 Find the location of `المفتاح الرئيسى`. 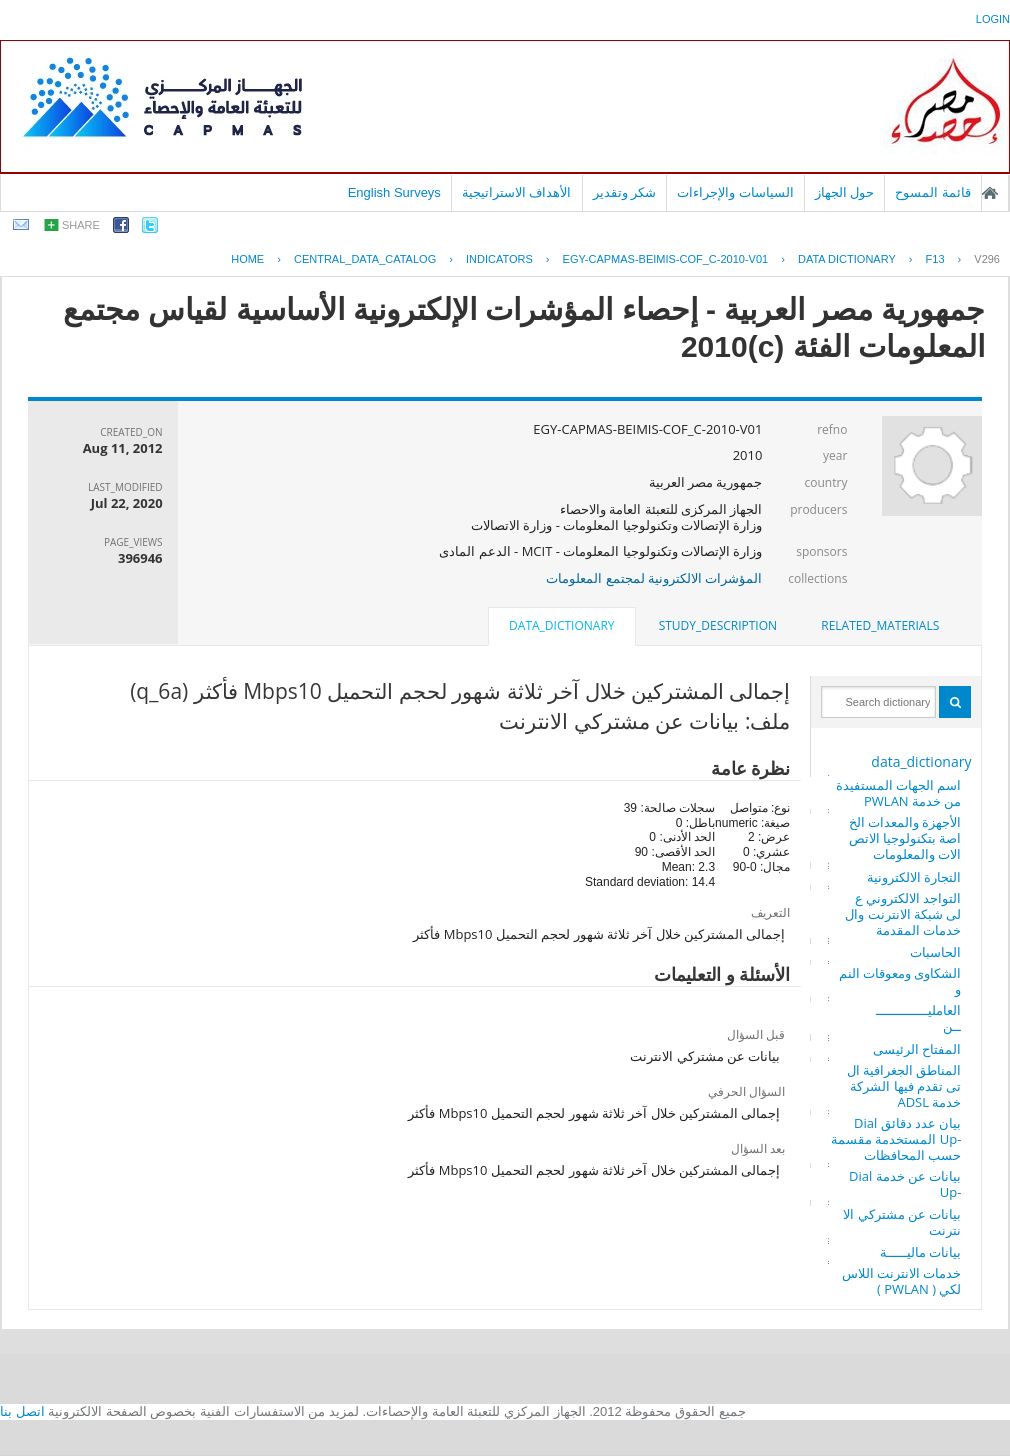

المفتاح الرئيسى is located at coordinates (917, 1049).